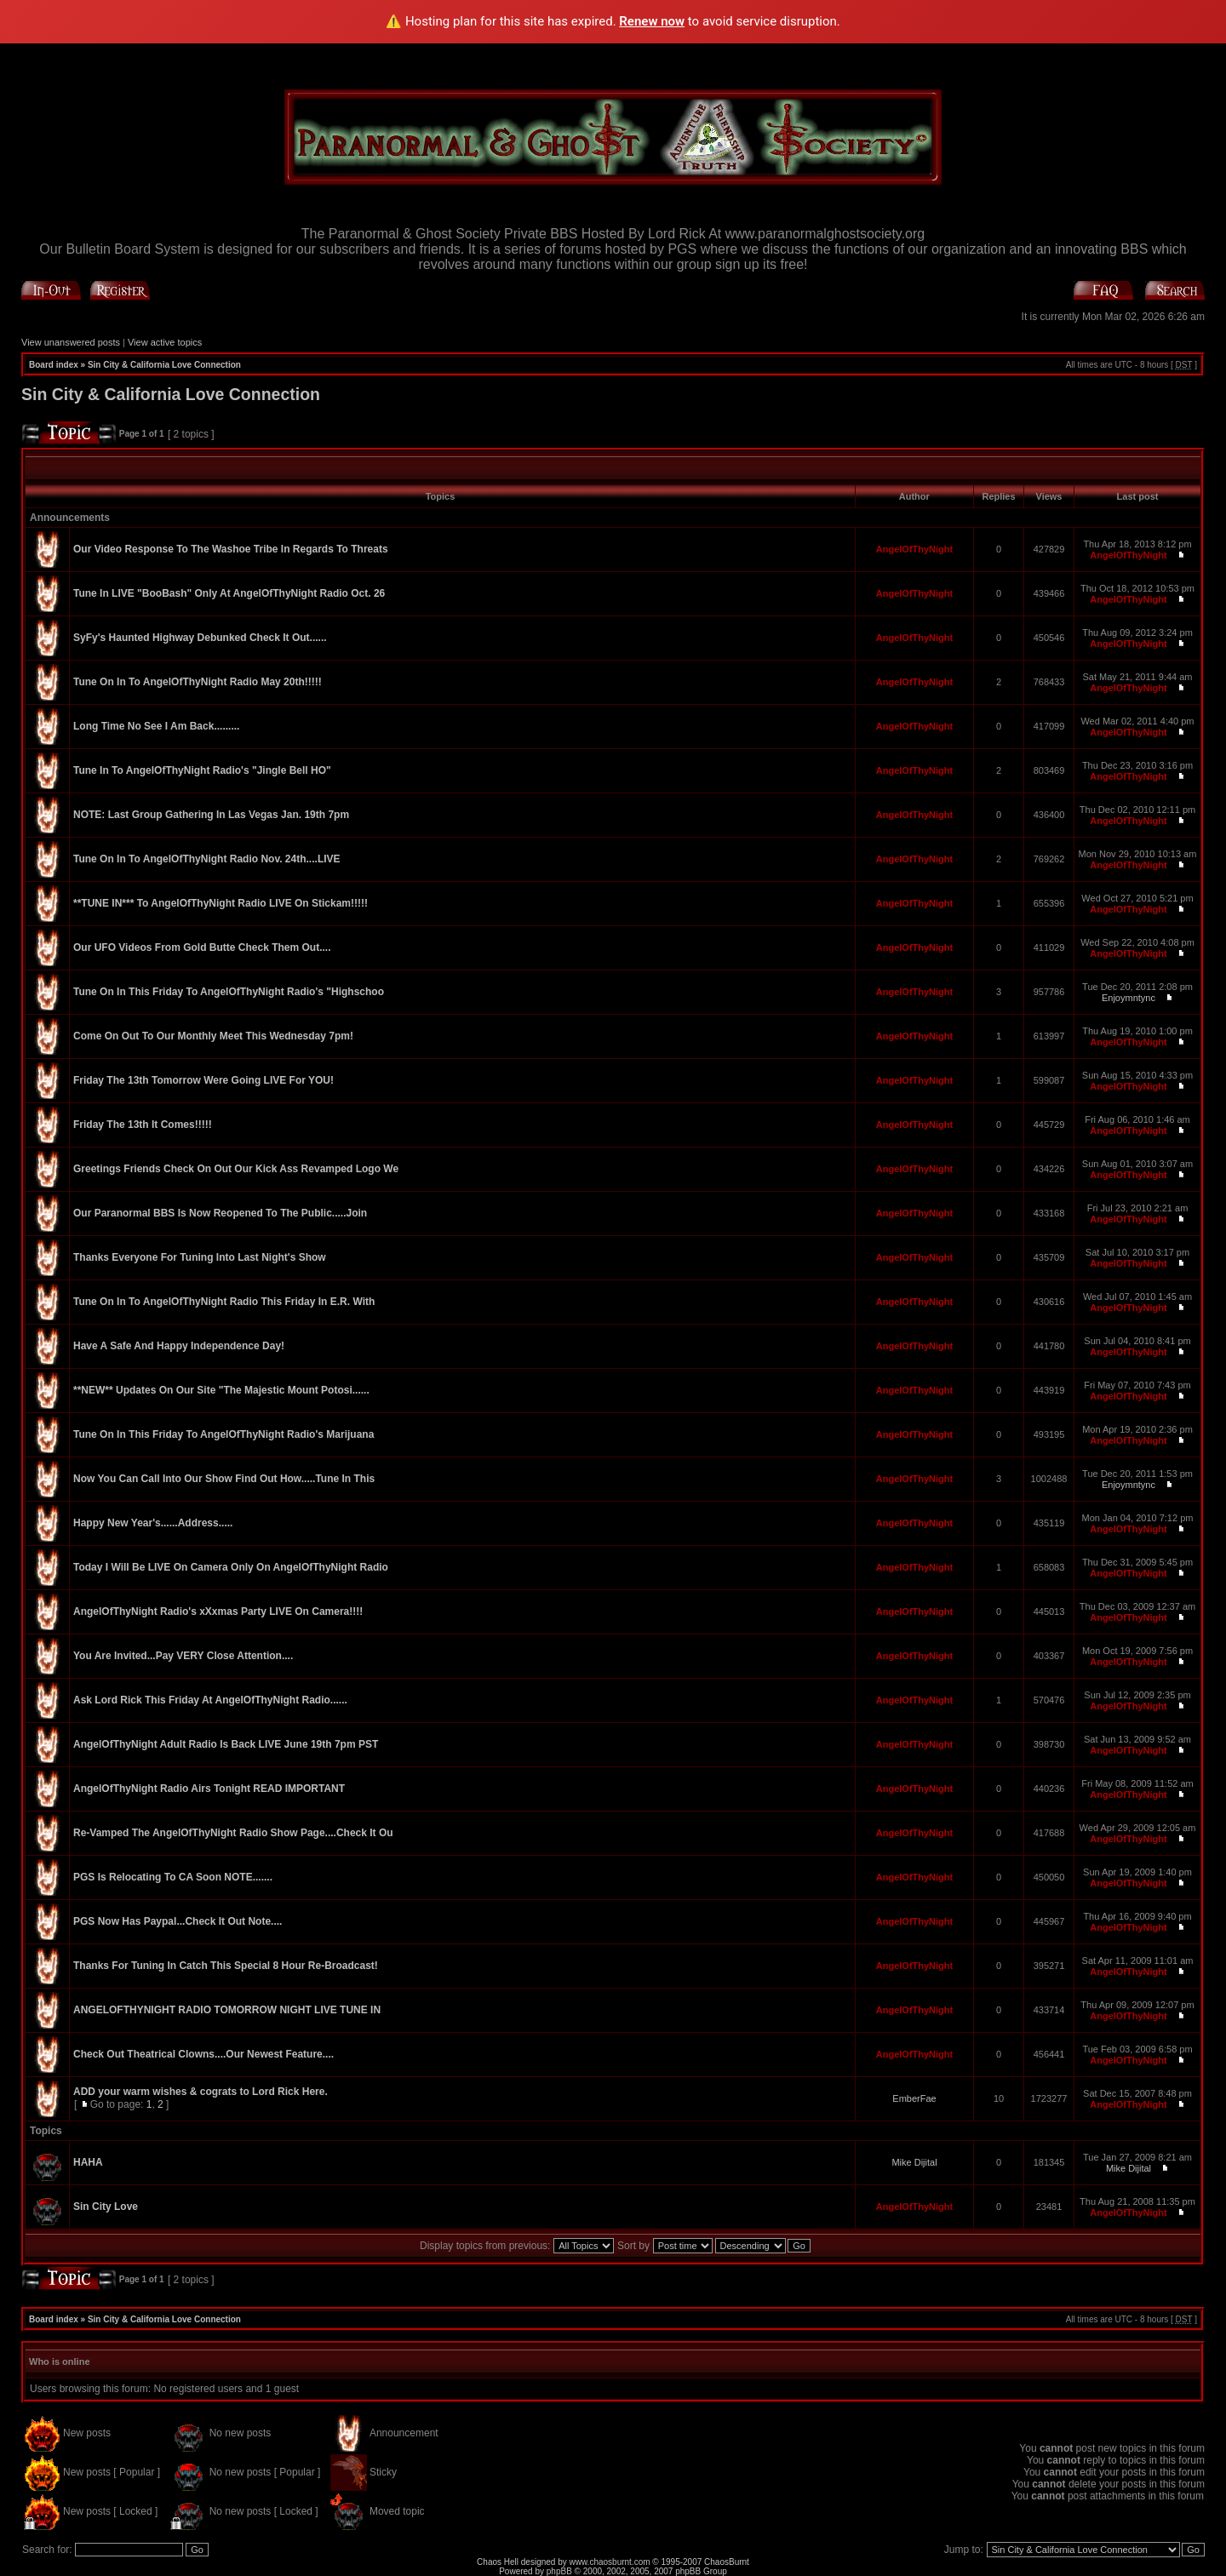 This screenshot has width=1226, height=2576. What do you see at coordinates (203, 1080) in the screenshot?
I see `Friday The 13th Tomorrow Were Going LIVE For YOU!` at bounding box center [203, 1080].